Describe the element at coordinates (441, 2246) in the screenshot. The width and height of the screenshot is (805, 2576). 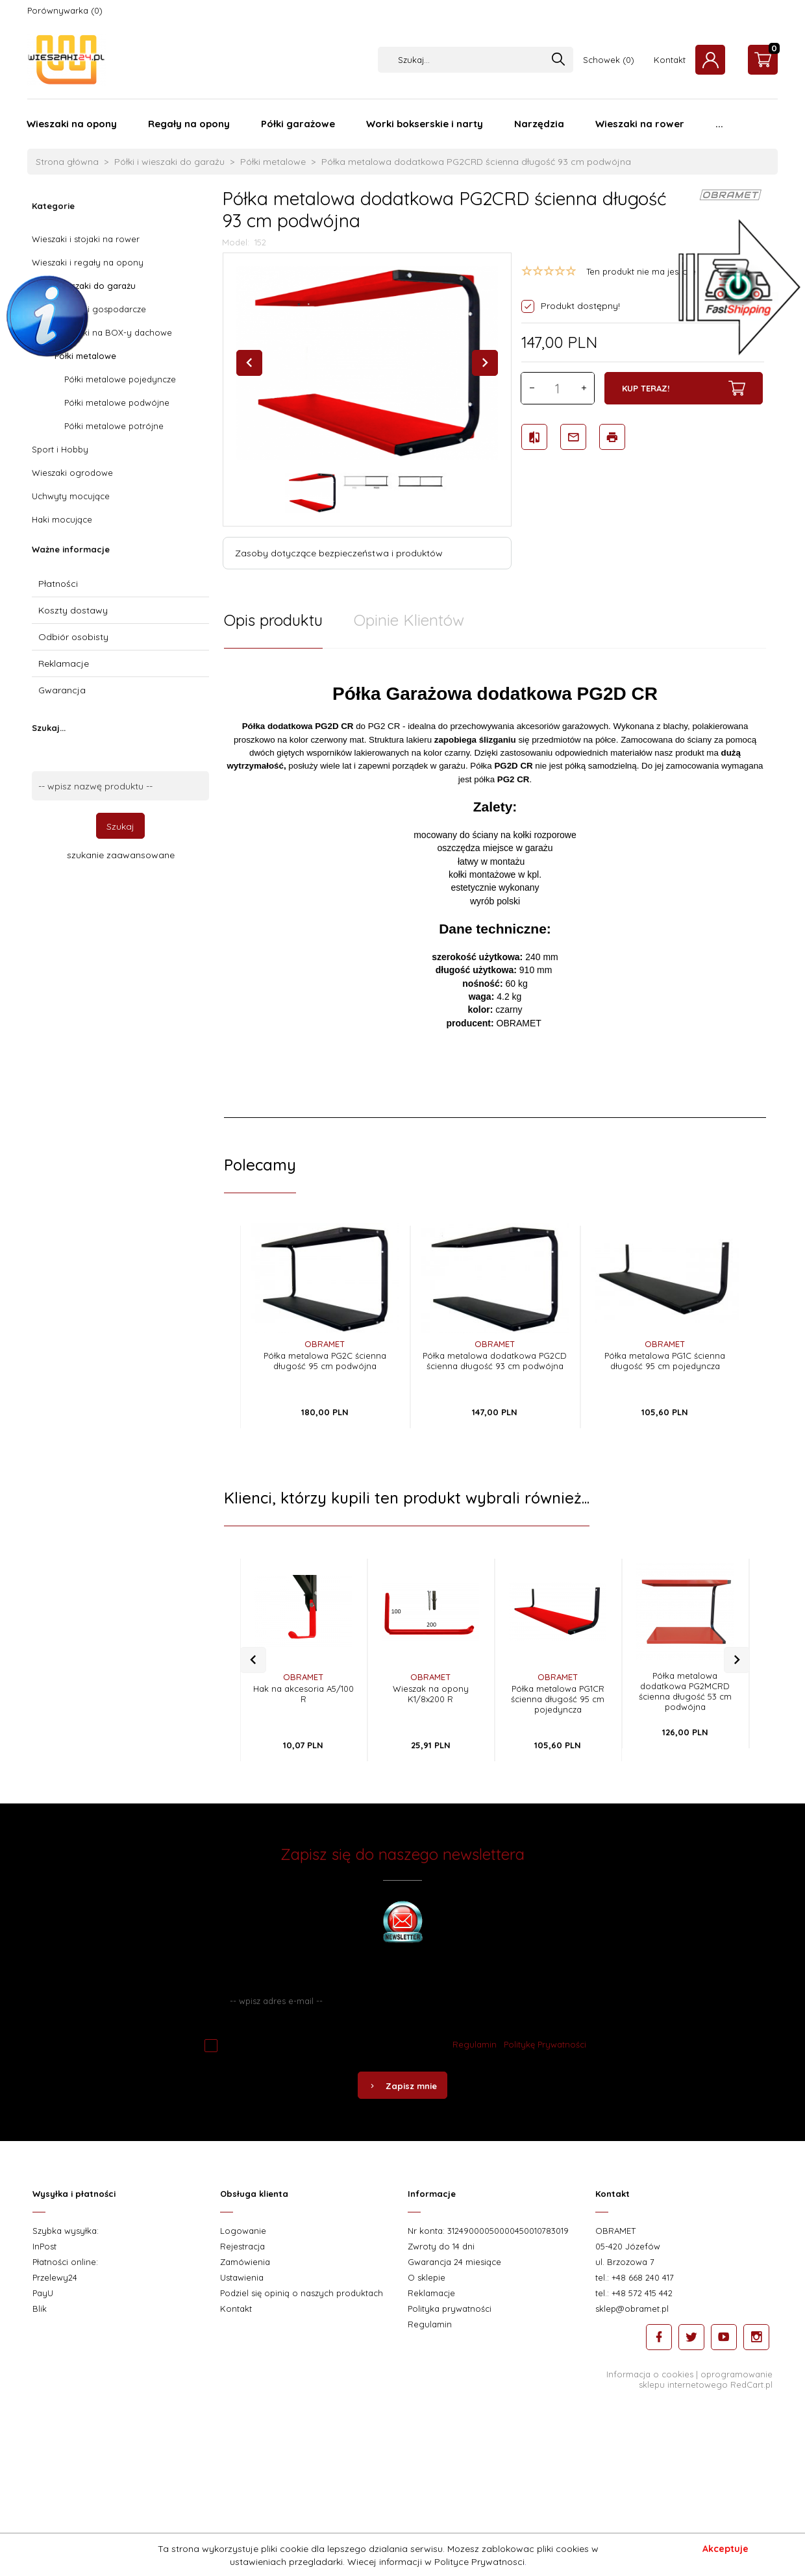
I see `Zwroty do 14 dni` at that location.